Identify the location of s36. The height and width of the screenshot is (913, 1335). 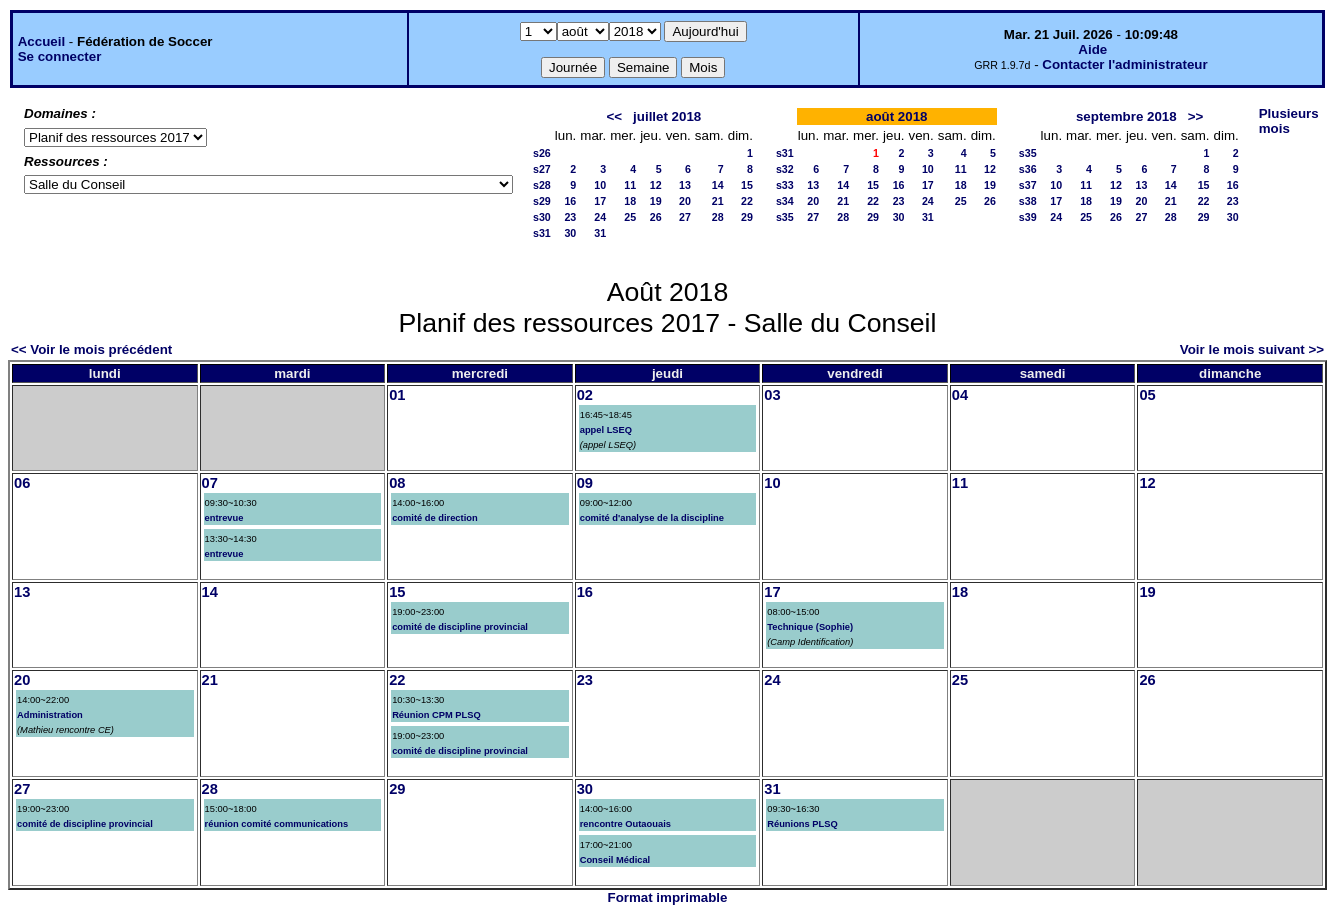
(1028, 169).